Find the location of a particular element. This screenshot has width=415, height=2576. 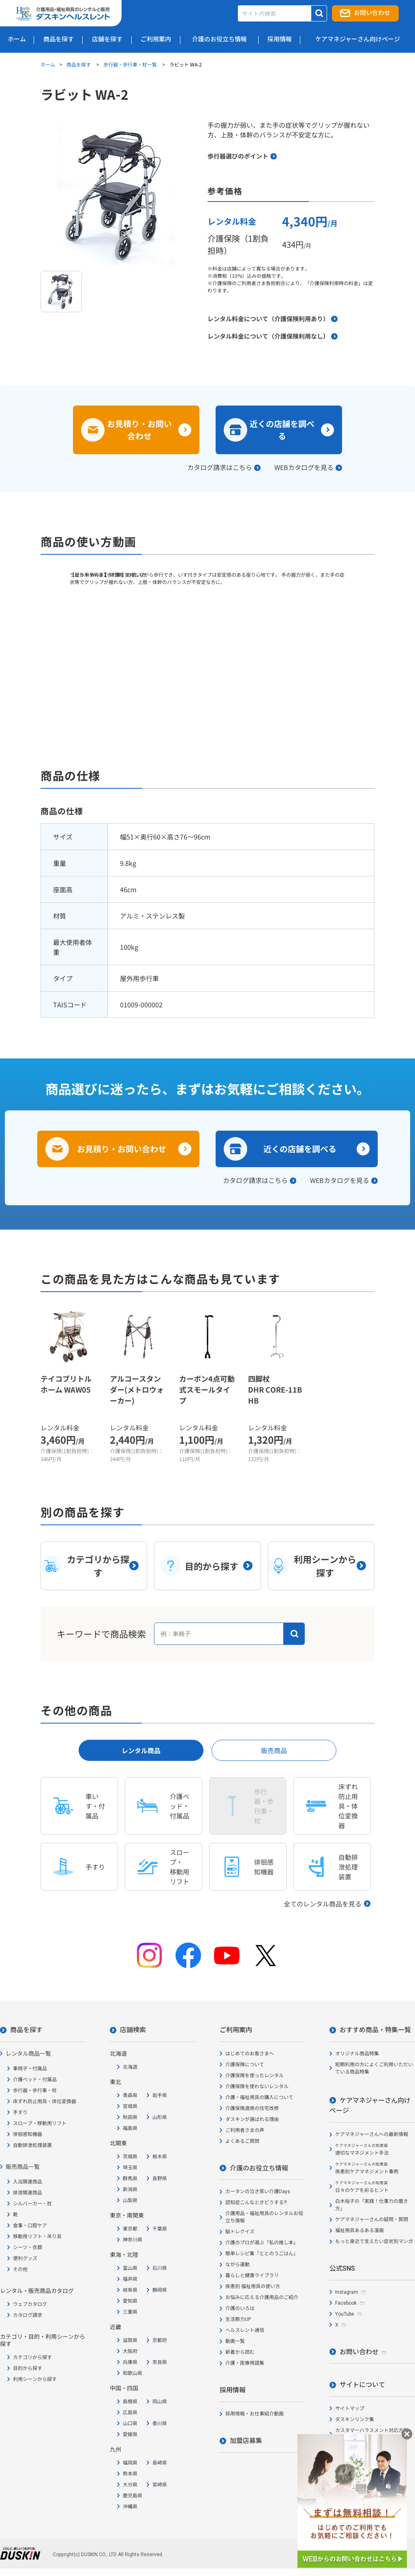

沖縄県 is located at coordinates (130, 2506).